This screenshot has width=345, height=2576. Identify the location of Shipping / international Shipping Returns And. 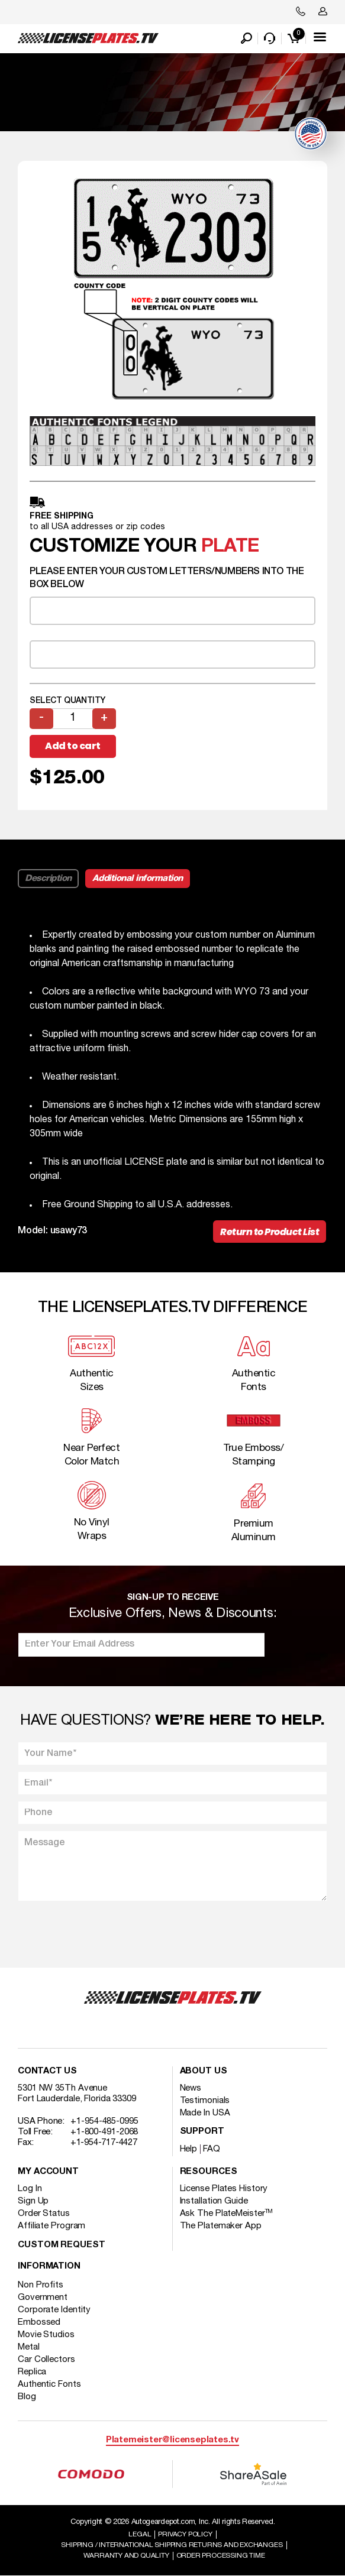
(171, 2545).